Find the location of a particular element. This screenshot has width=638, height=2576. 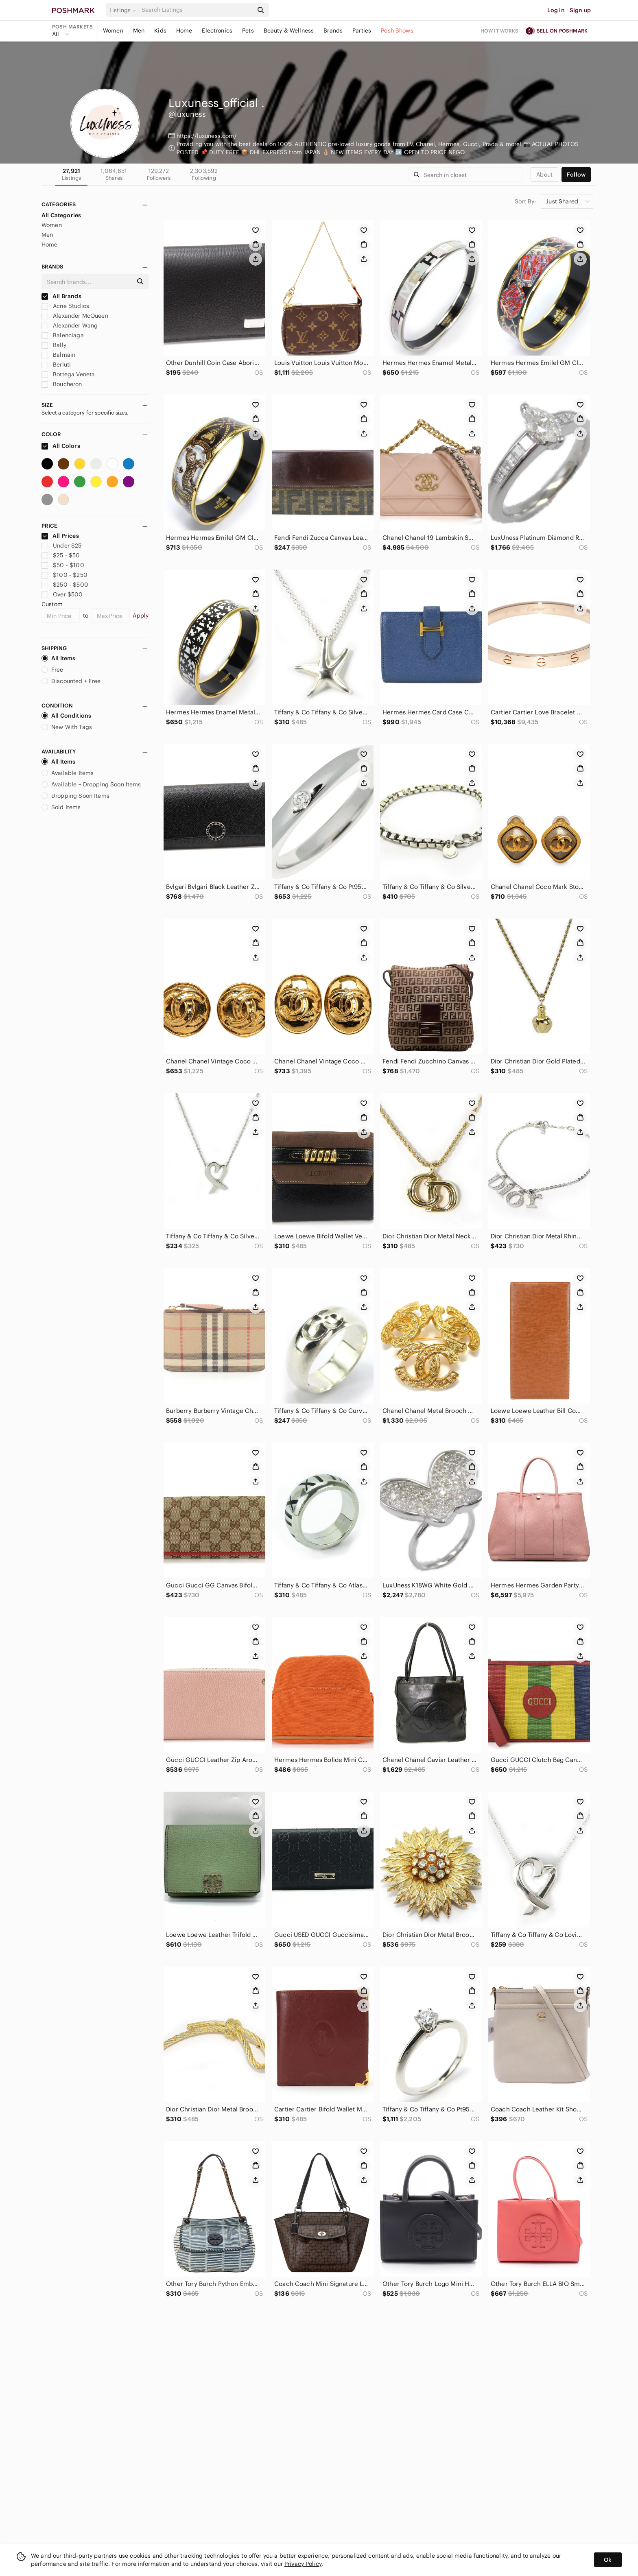

Apply is located at coordinates (141, 615).